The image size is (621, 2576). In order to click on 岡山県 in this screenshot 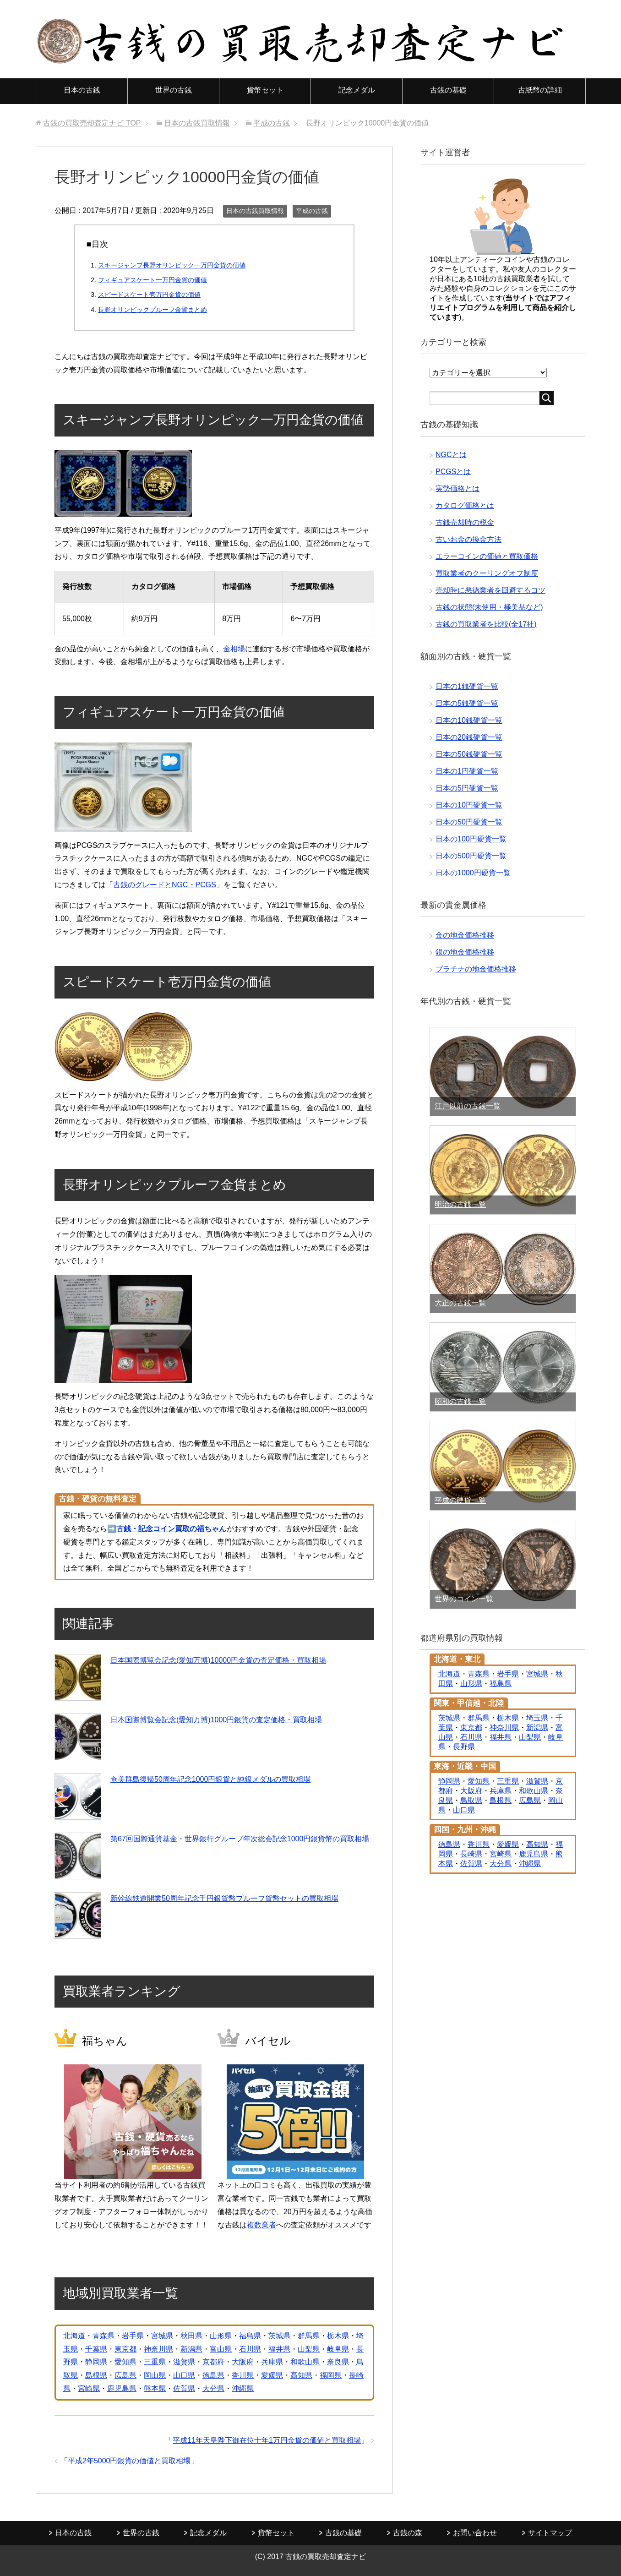, I will do `click(155, 2375)`.